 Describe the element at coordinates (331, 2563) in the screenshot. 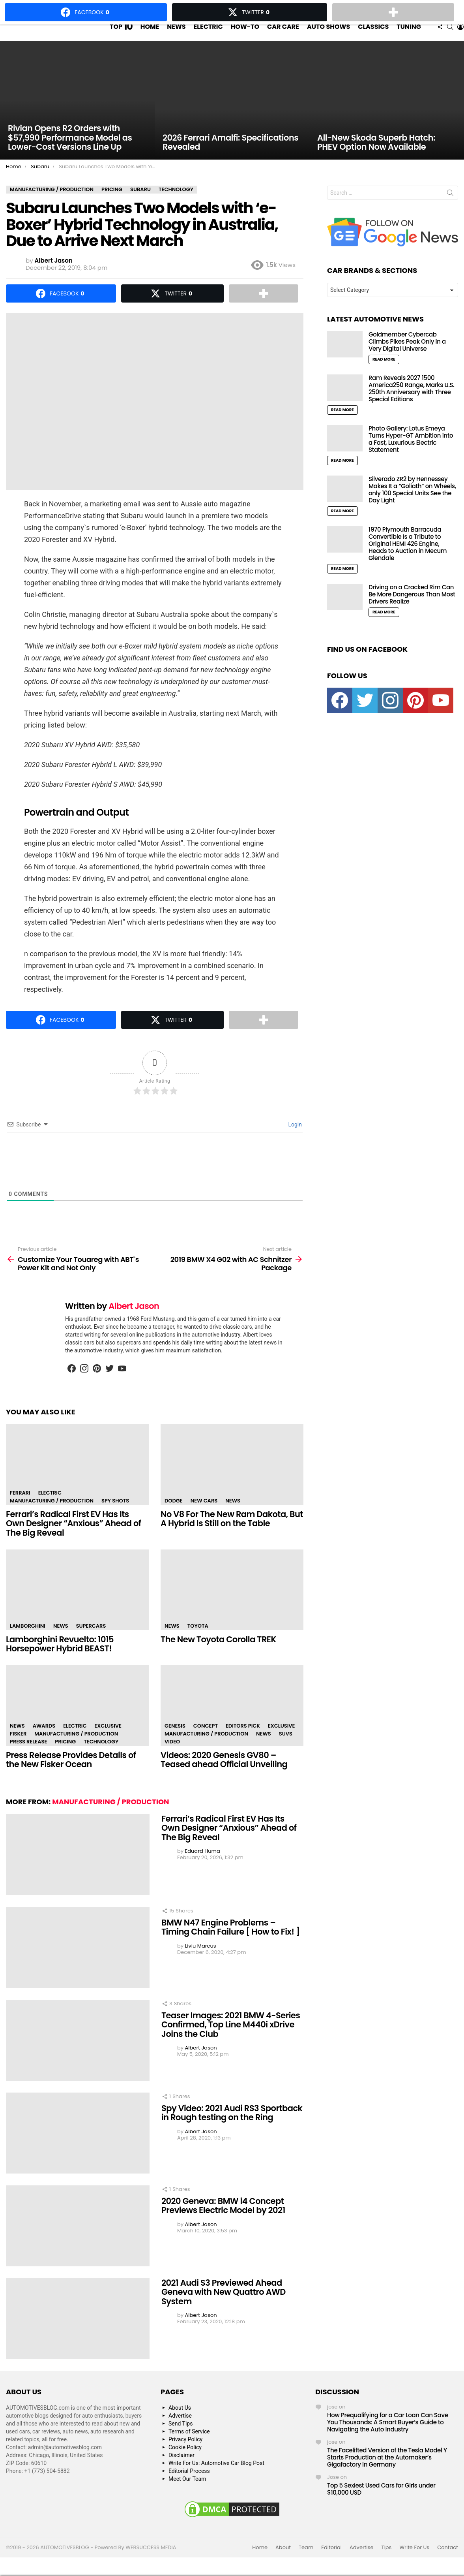

I see `Editorial` at that location.